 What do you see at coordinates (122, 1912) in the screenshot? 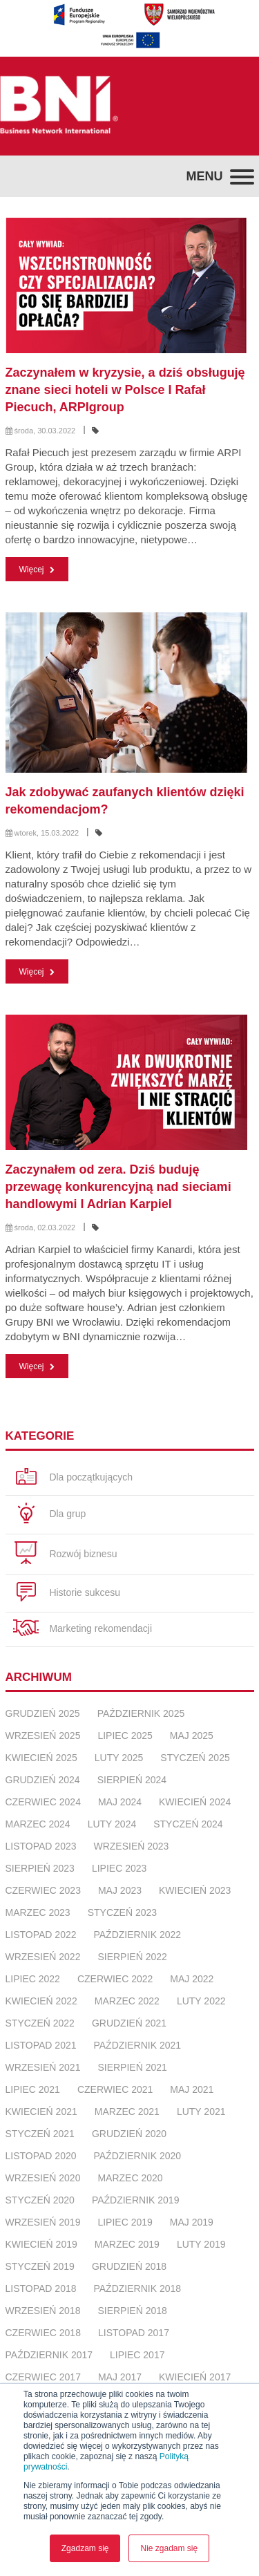
I see `styczeń 2023` at bounding box center [122, 1912].